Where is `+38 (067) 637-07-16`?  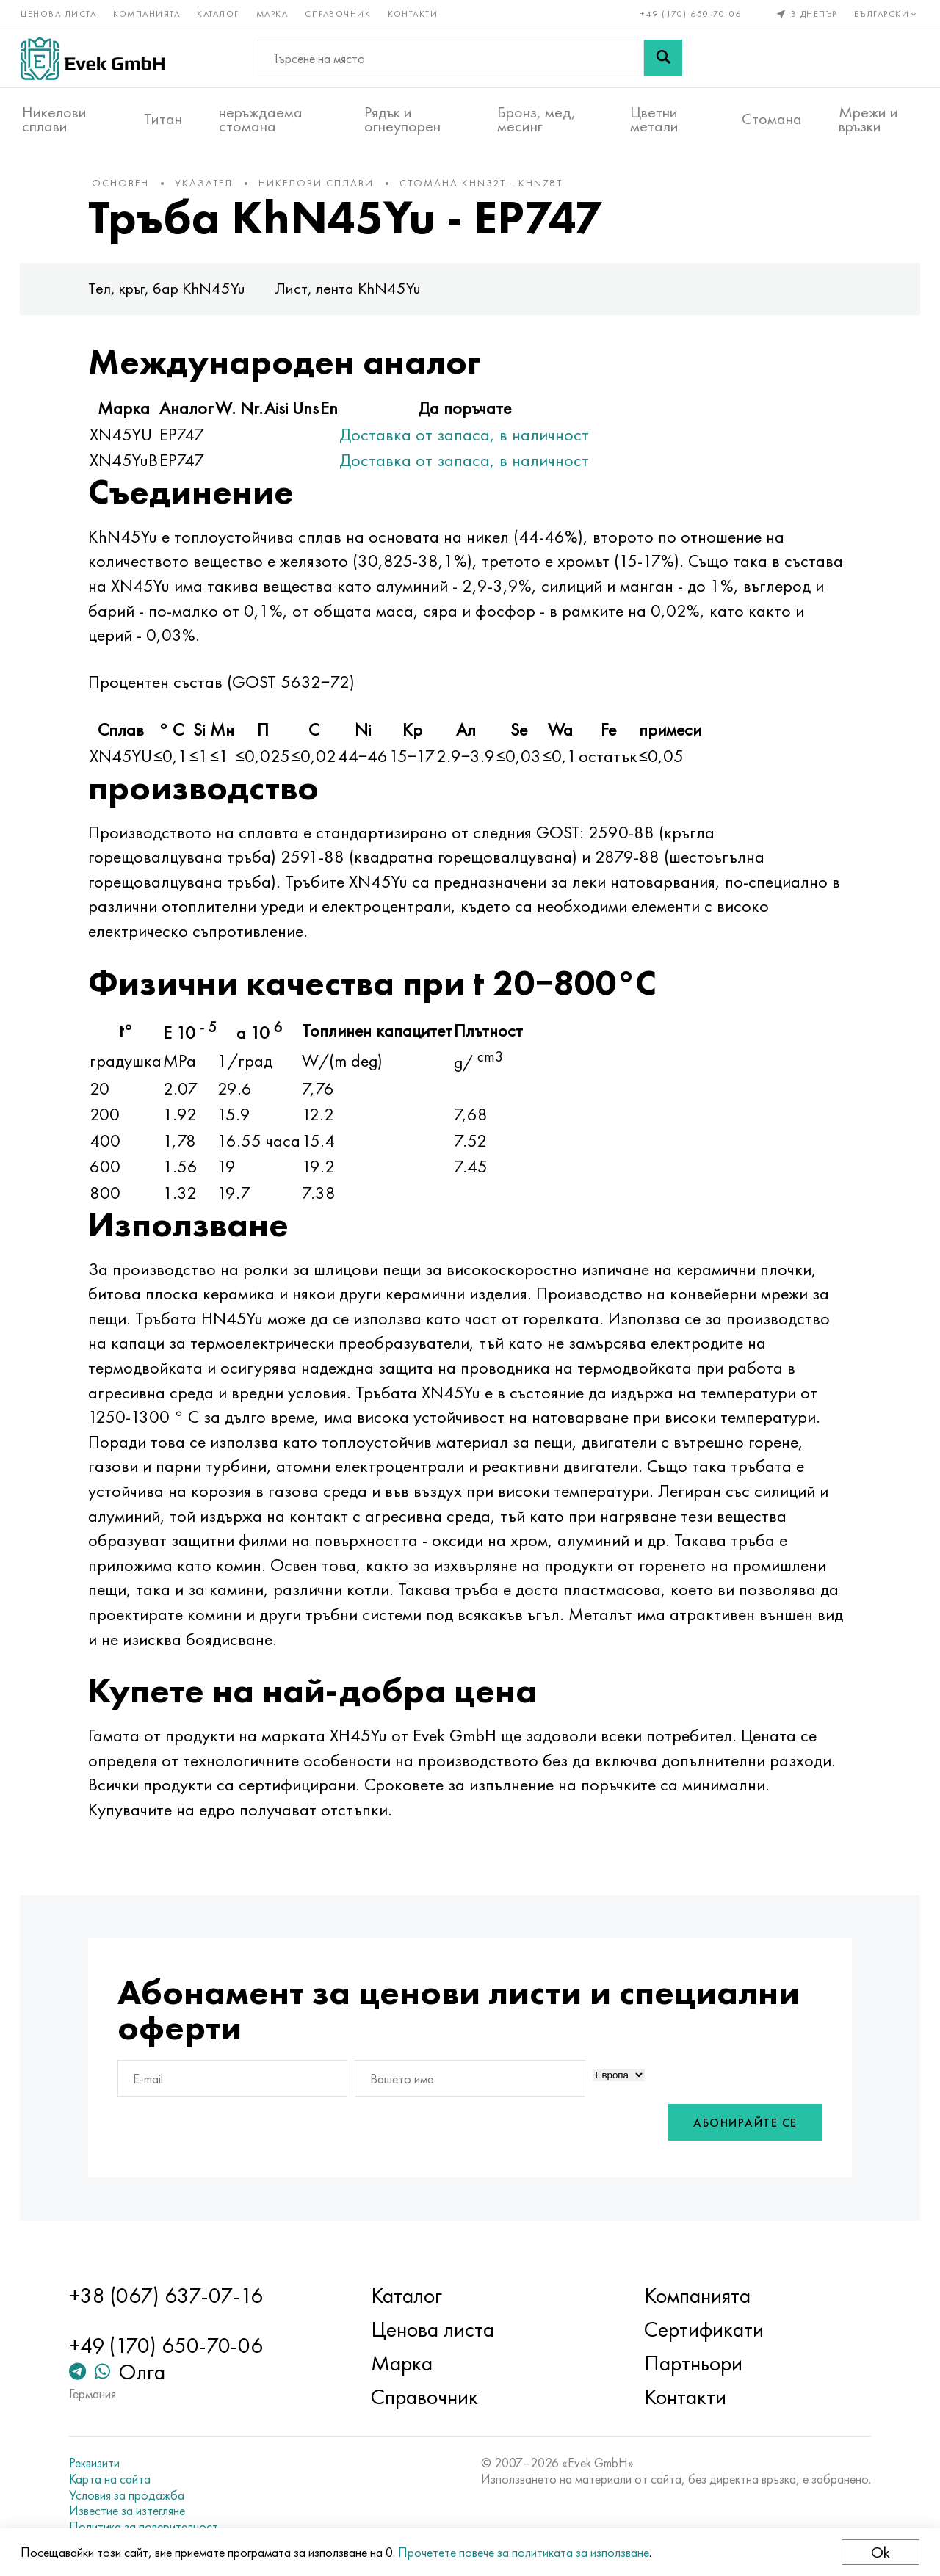
+38 (067) 637-07-16 is located at coordinates (173, 2296).